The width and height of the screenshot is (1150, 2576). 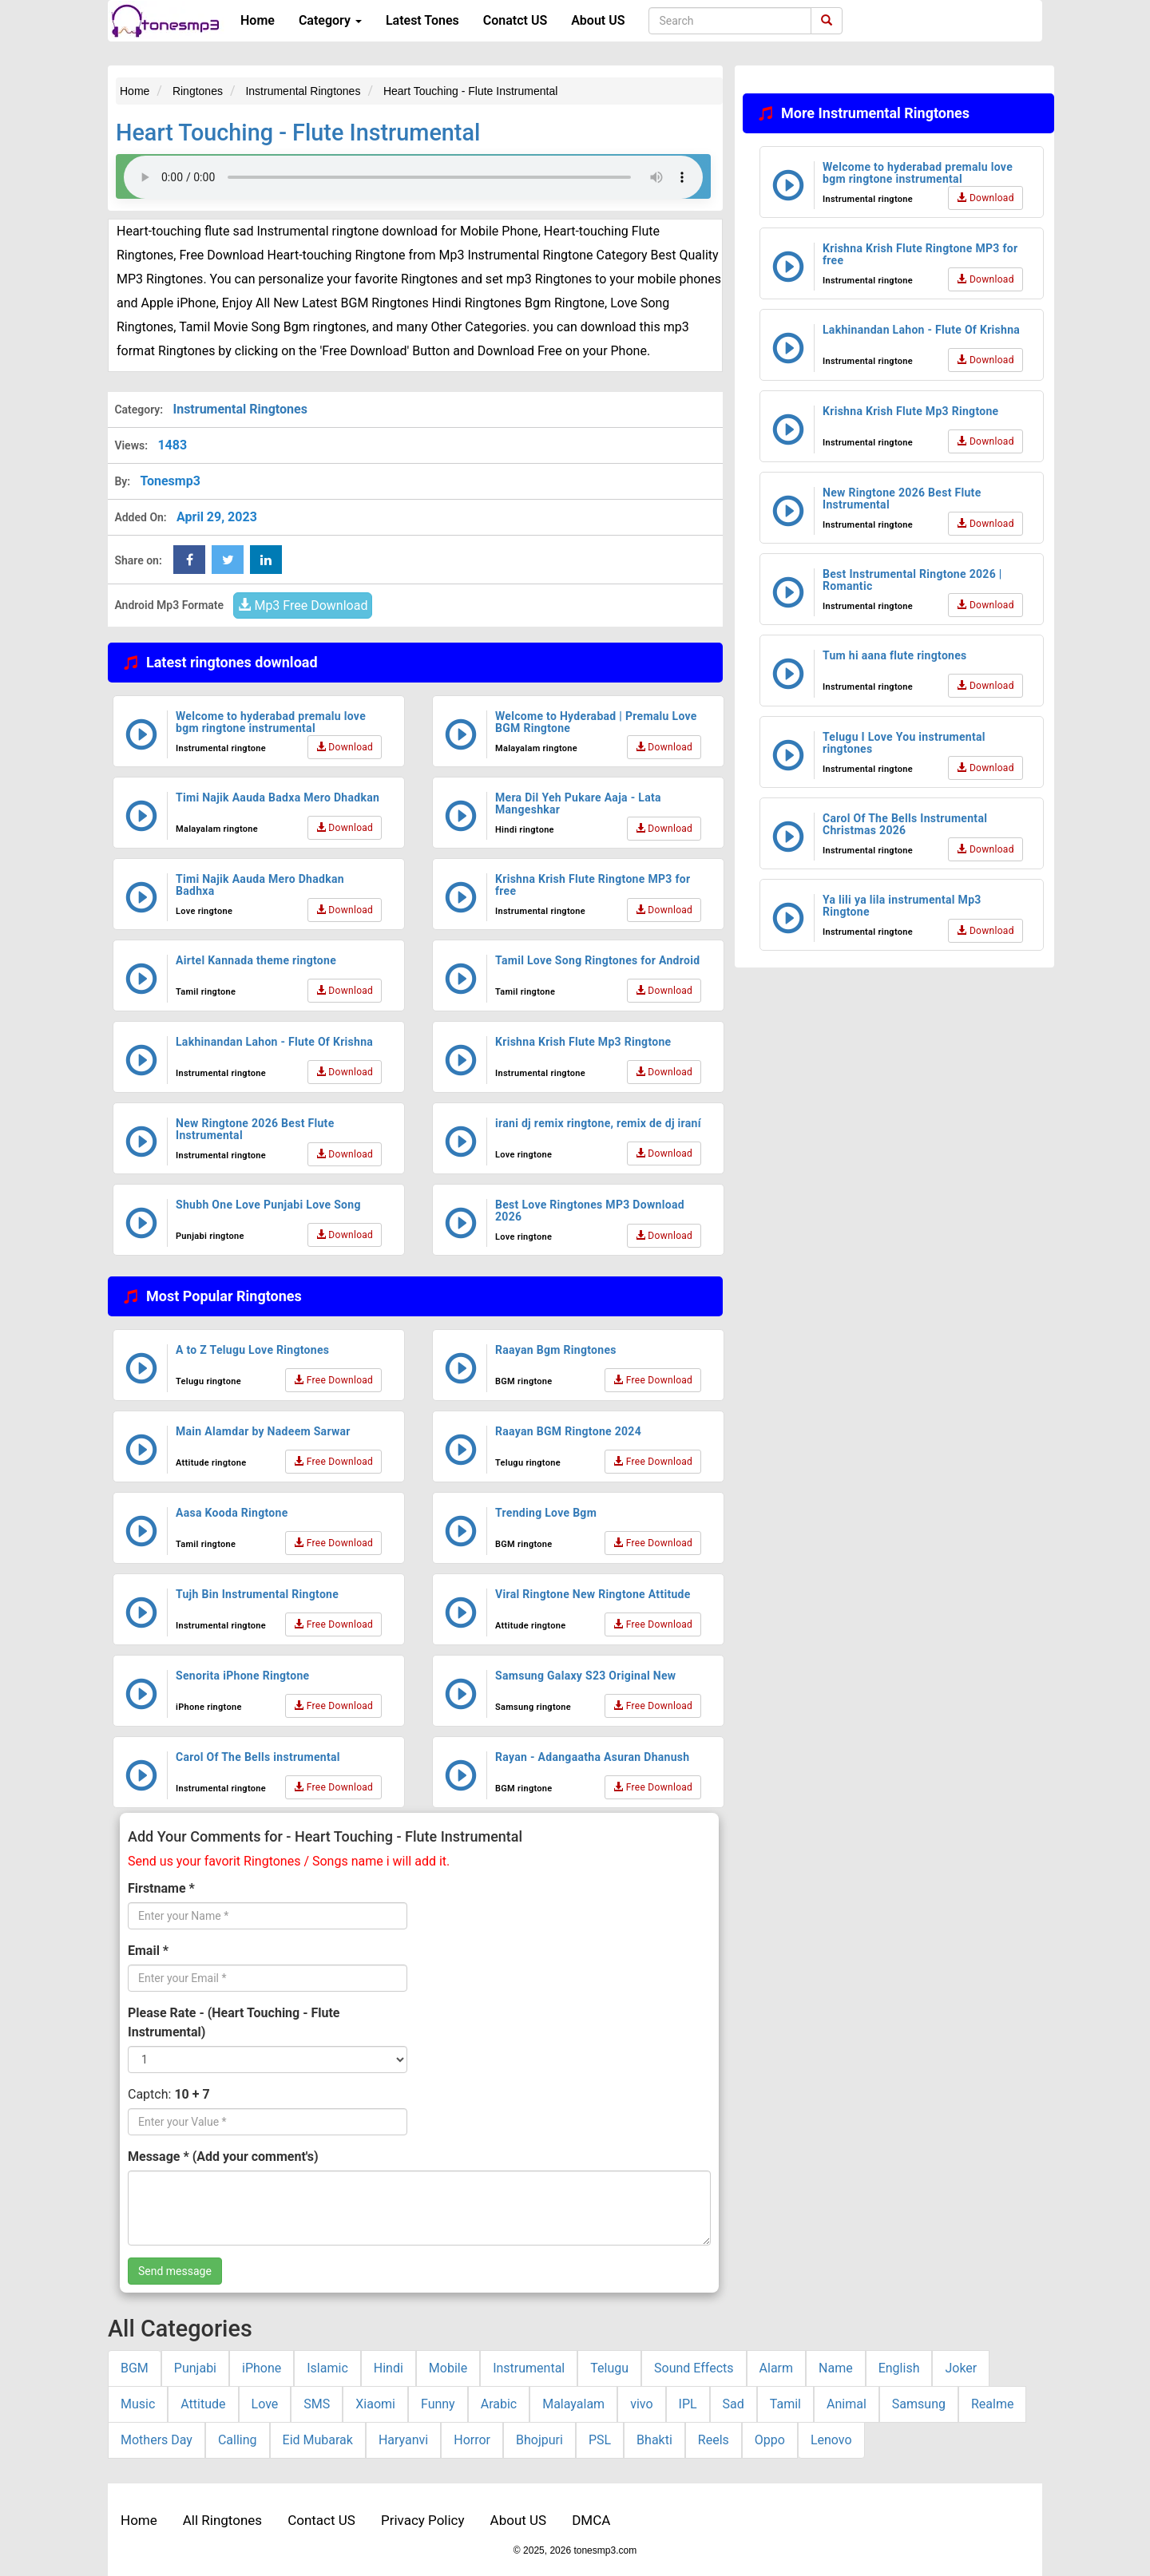 I want to click on Sad, so click(x=733, y=2404).